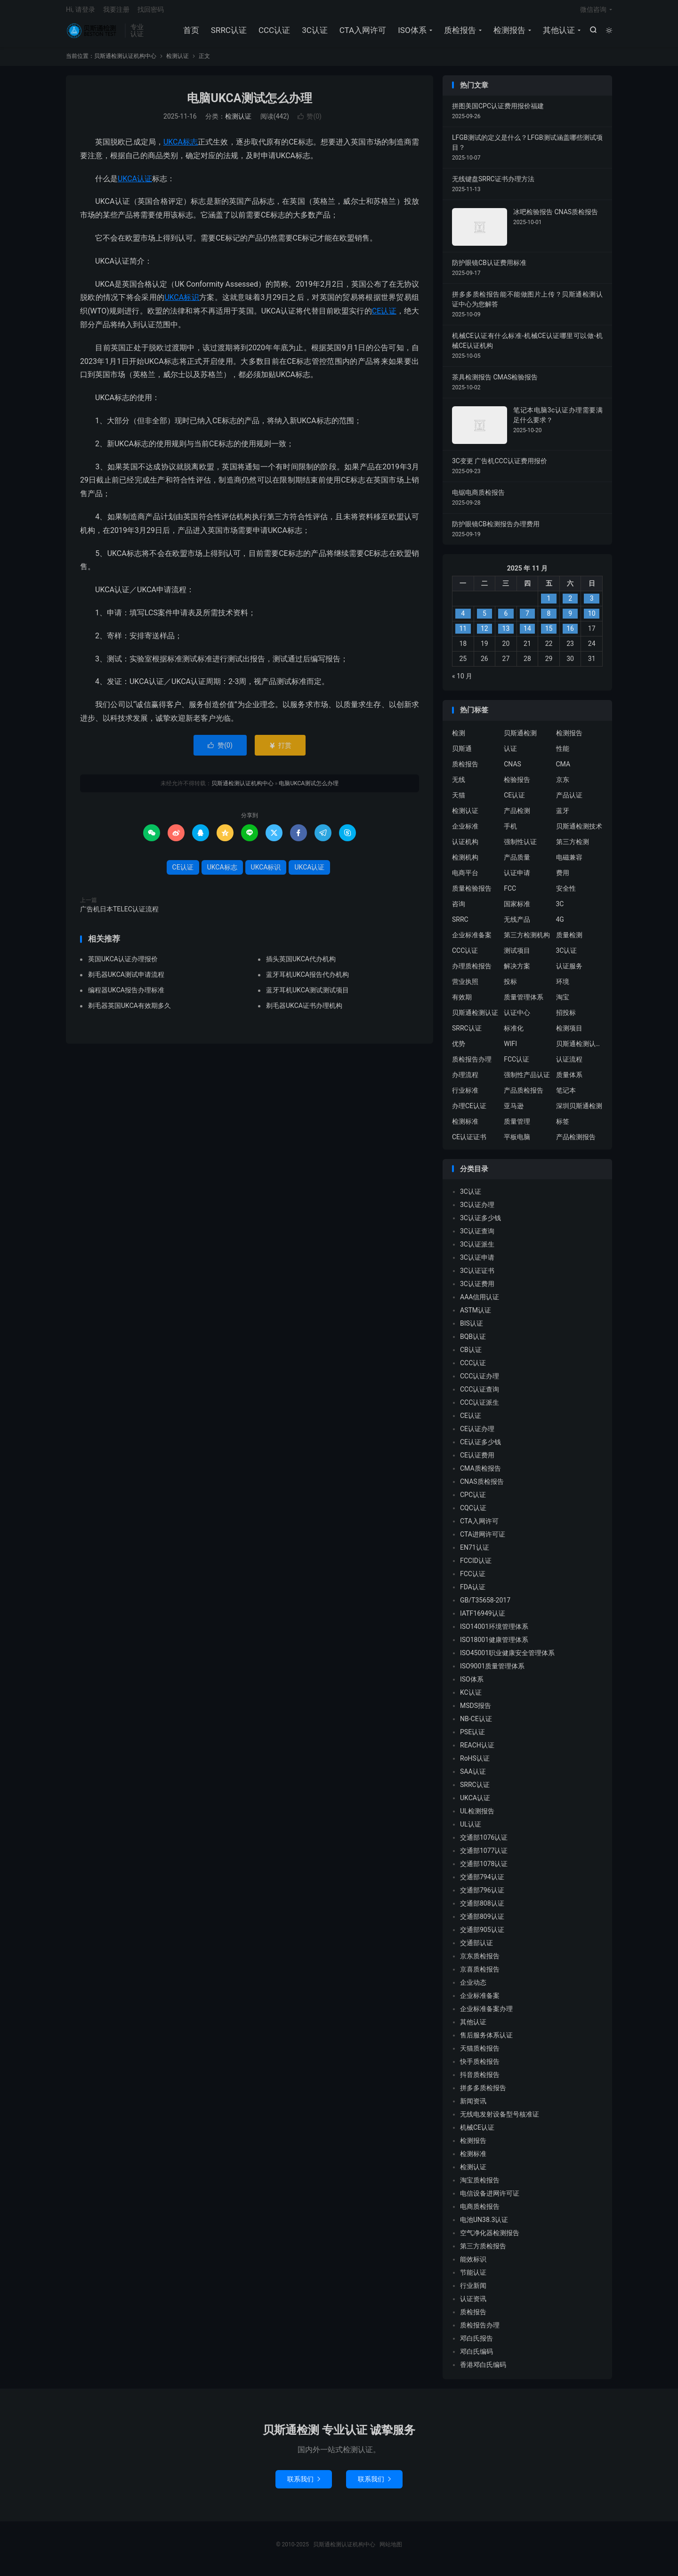 The width and height of the screenshot is (678, 2576). I want to click on 咨询, so click(458, 908).